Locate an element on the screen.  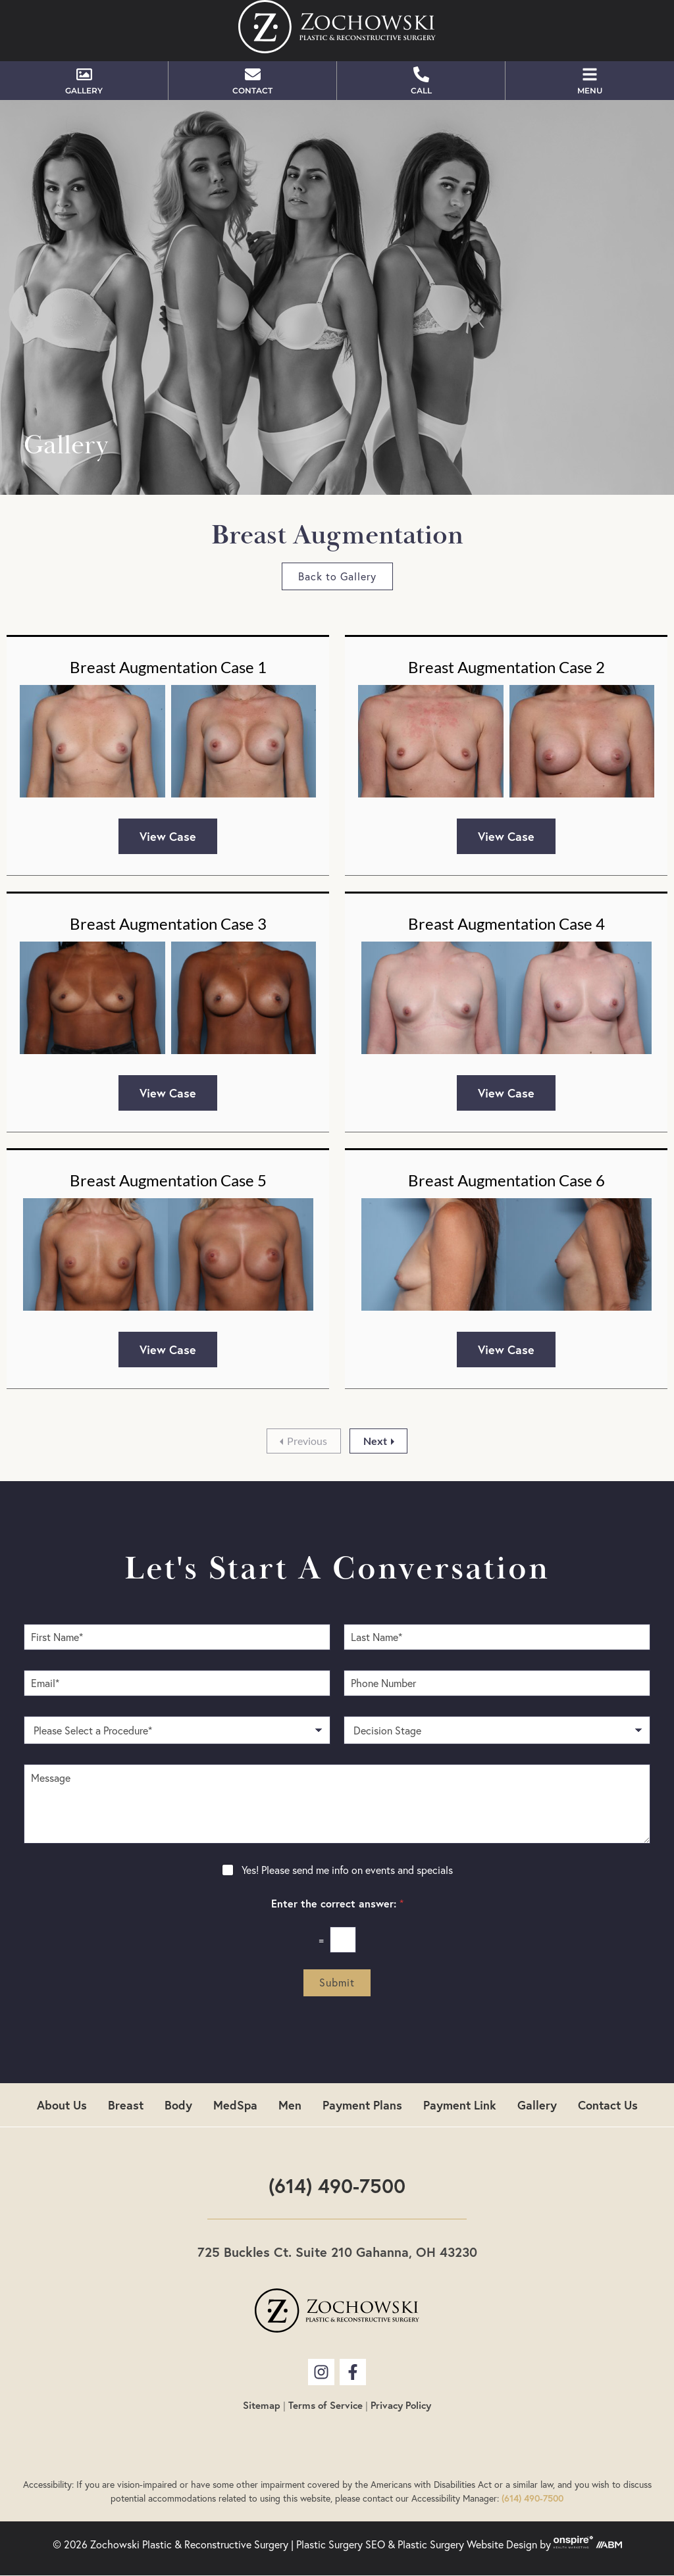
Breast Augmentation Case 1 is located at coordinates (168, 666).